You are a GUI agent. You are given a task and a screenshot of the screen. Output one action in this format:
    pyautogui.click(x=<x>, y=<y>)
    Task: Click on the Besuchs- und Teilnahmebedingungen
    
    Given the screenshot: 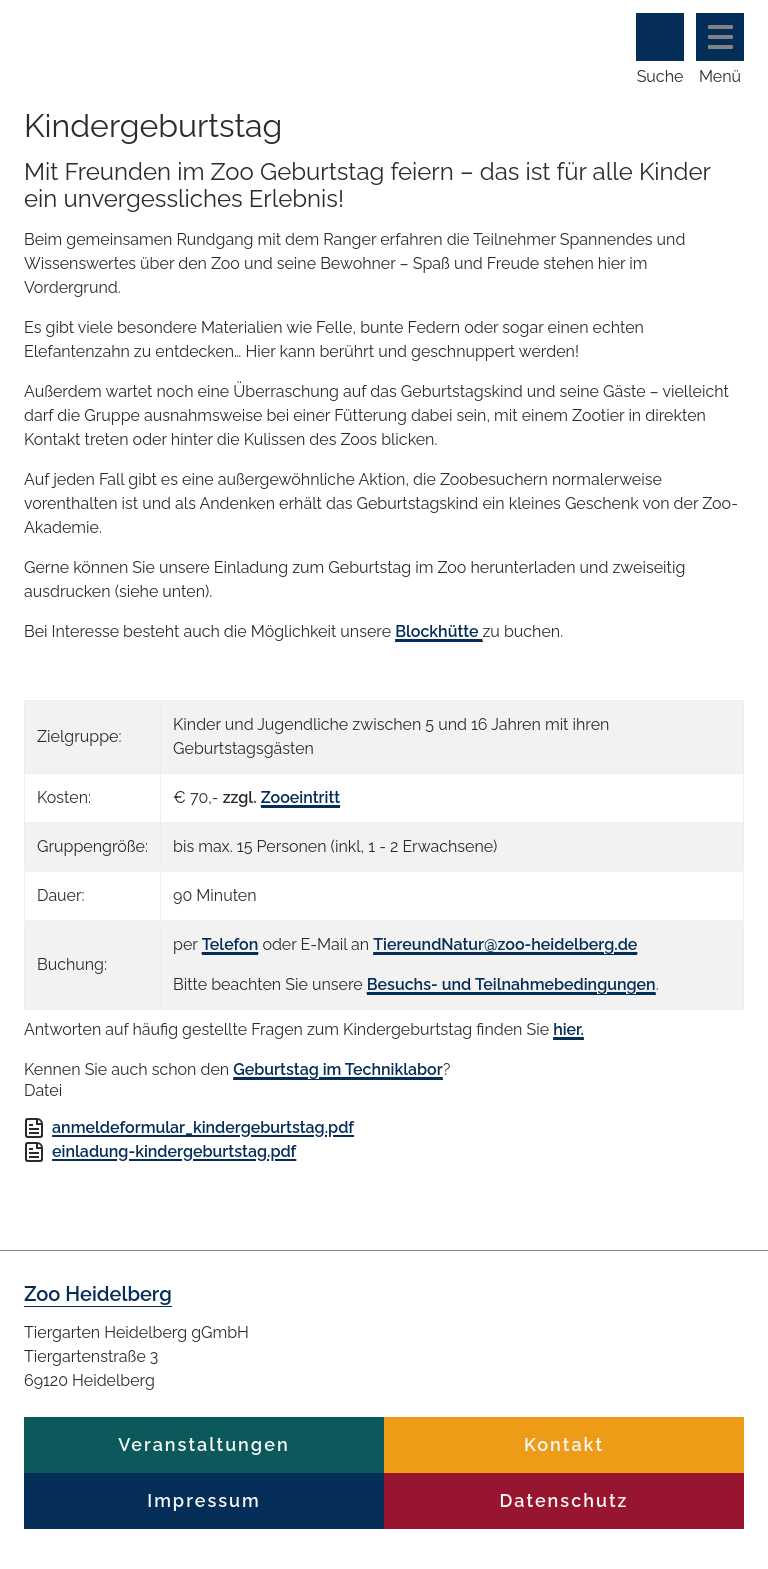 What is the action you would take?
    pyautogui.click(x=511, y=984)
    